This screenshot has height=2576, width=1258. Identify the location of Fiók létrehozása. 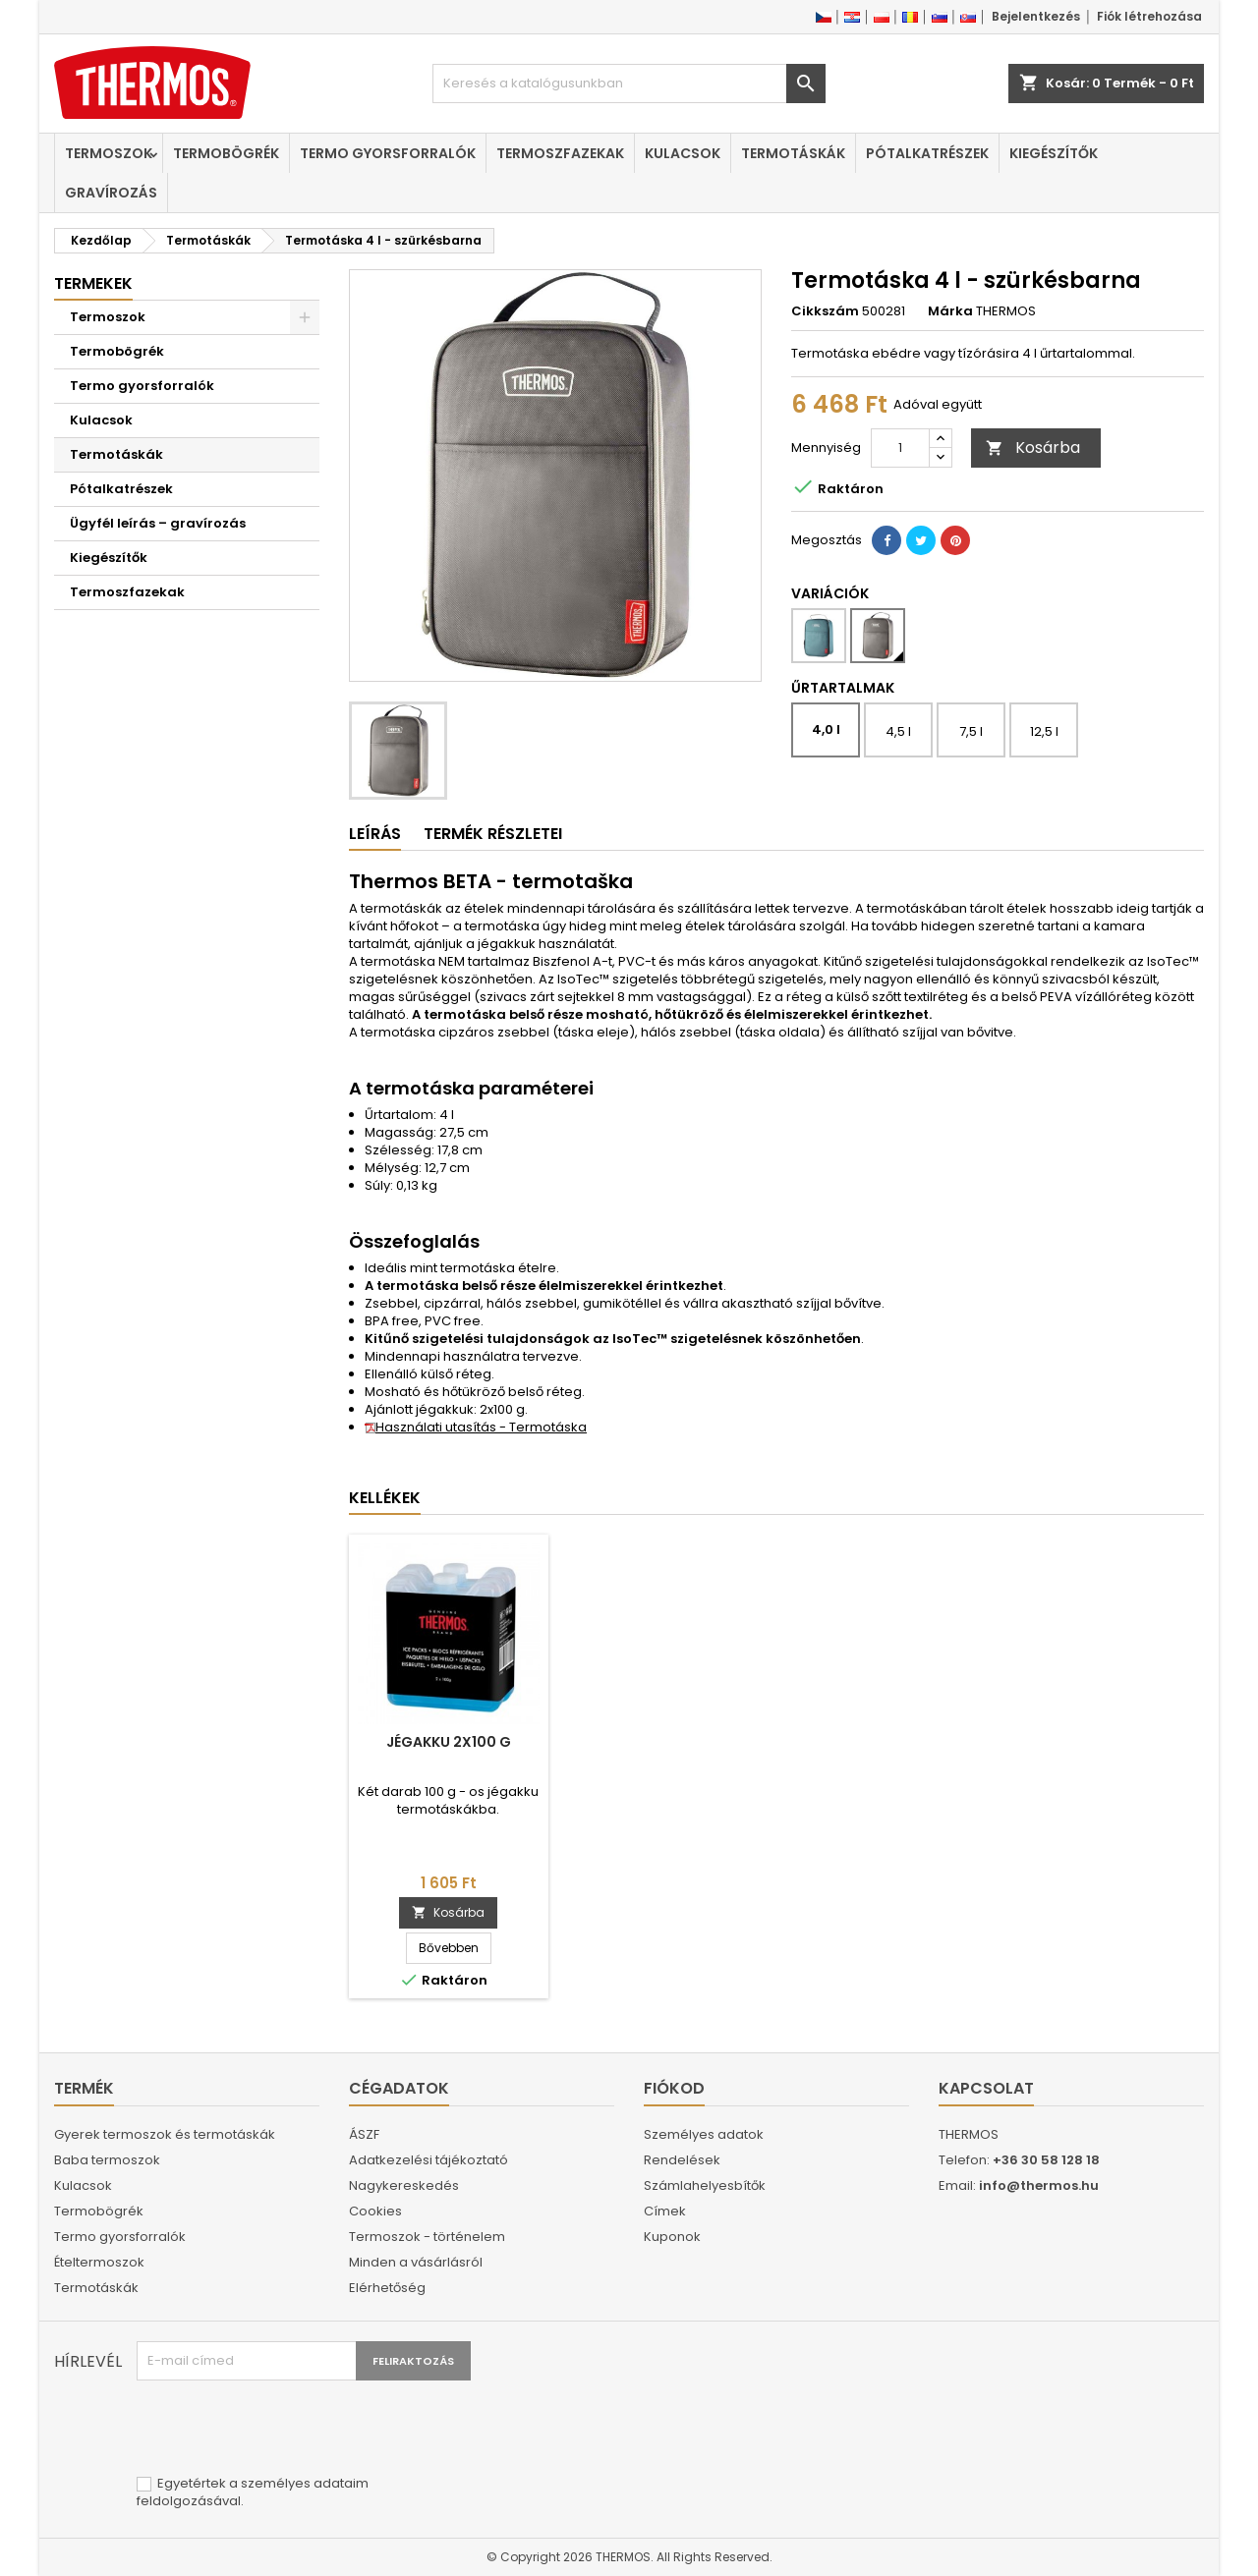
(1149, 16).